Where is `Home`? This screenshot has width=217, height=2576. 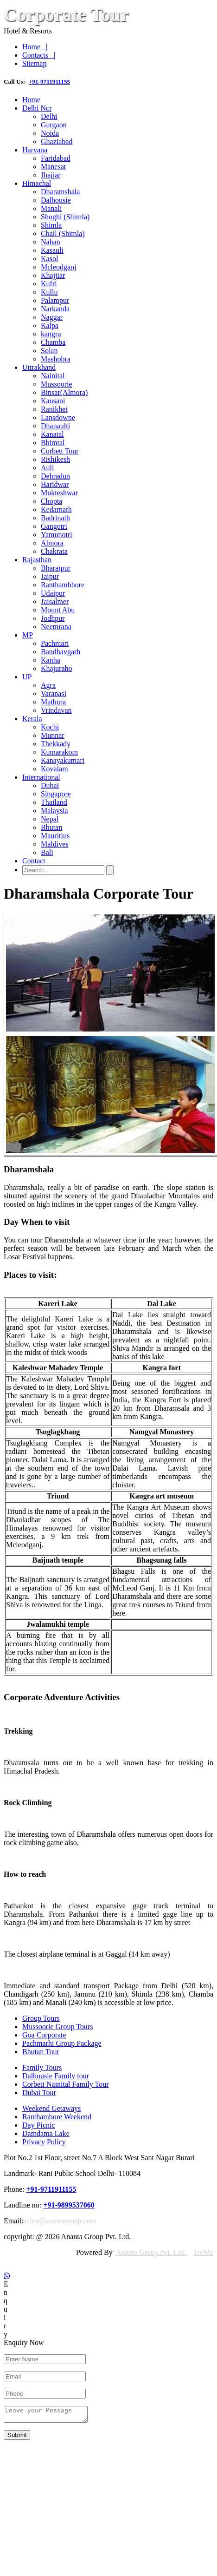
Home is located at coordinates (31, 100).